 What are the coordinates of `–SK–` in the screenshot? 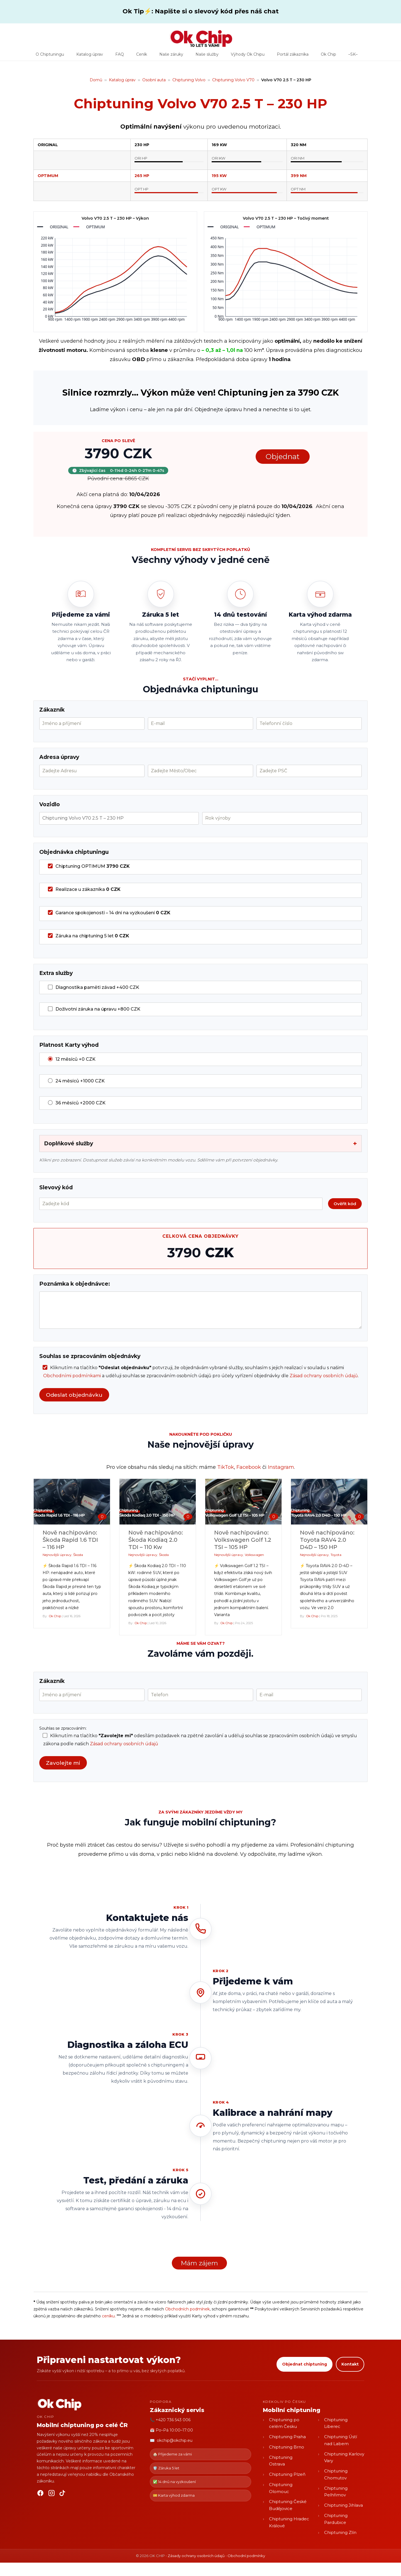 It's located at (353, 56).